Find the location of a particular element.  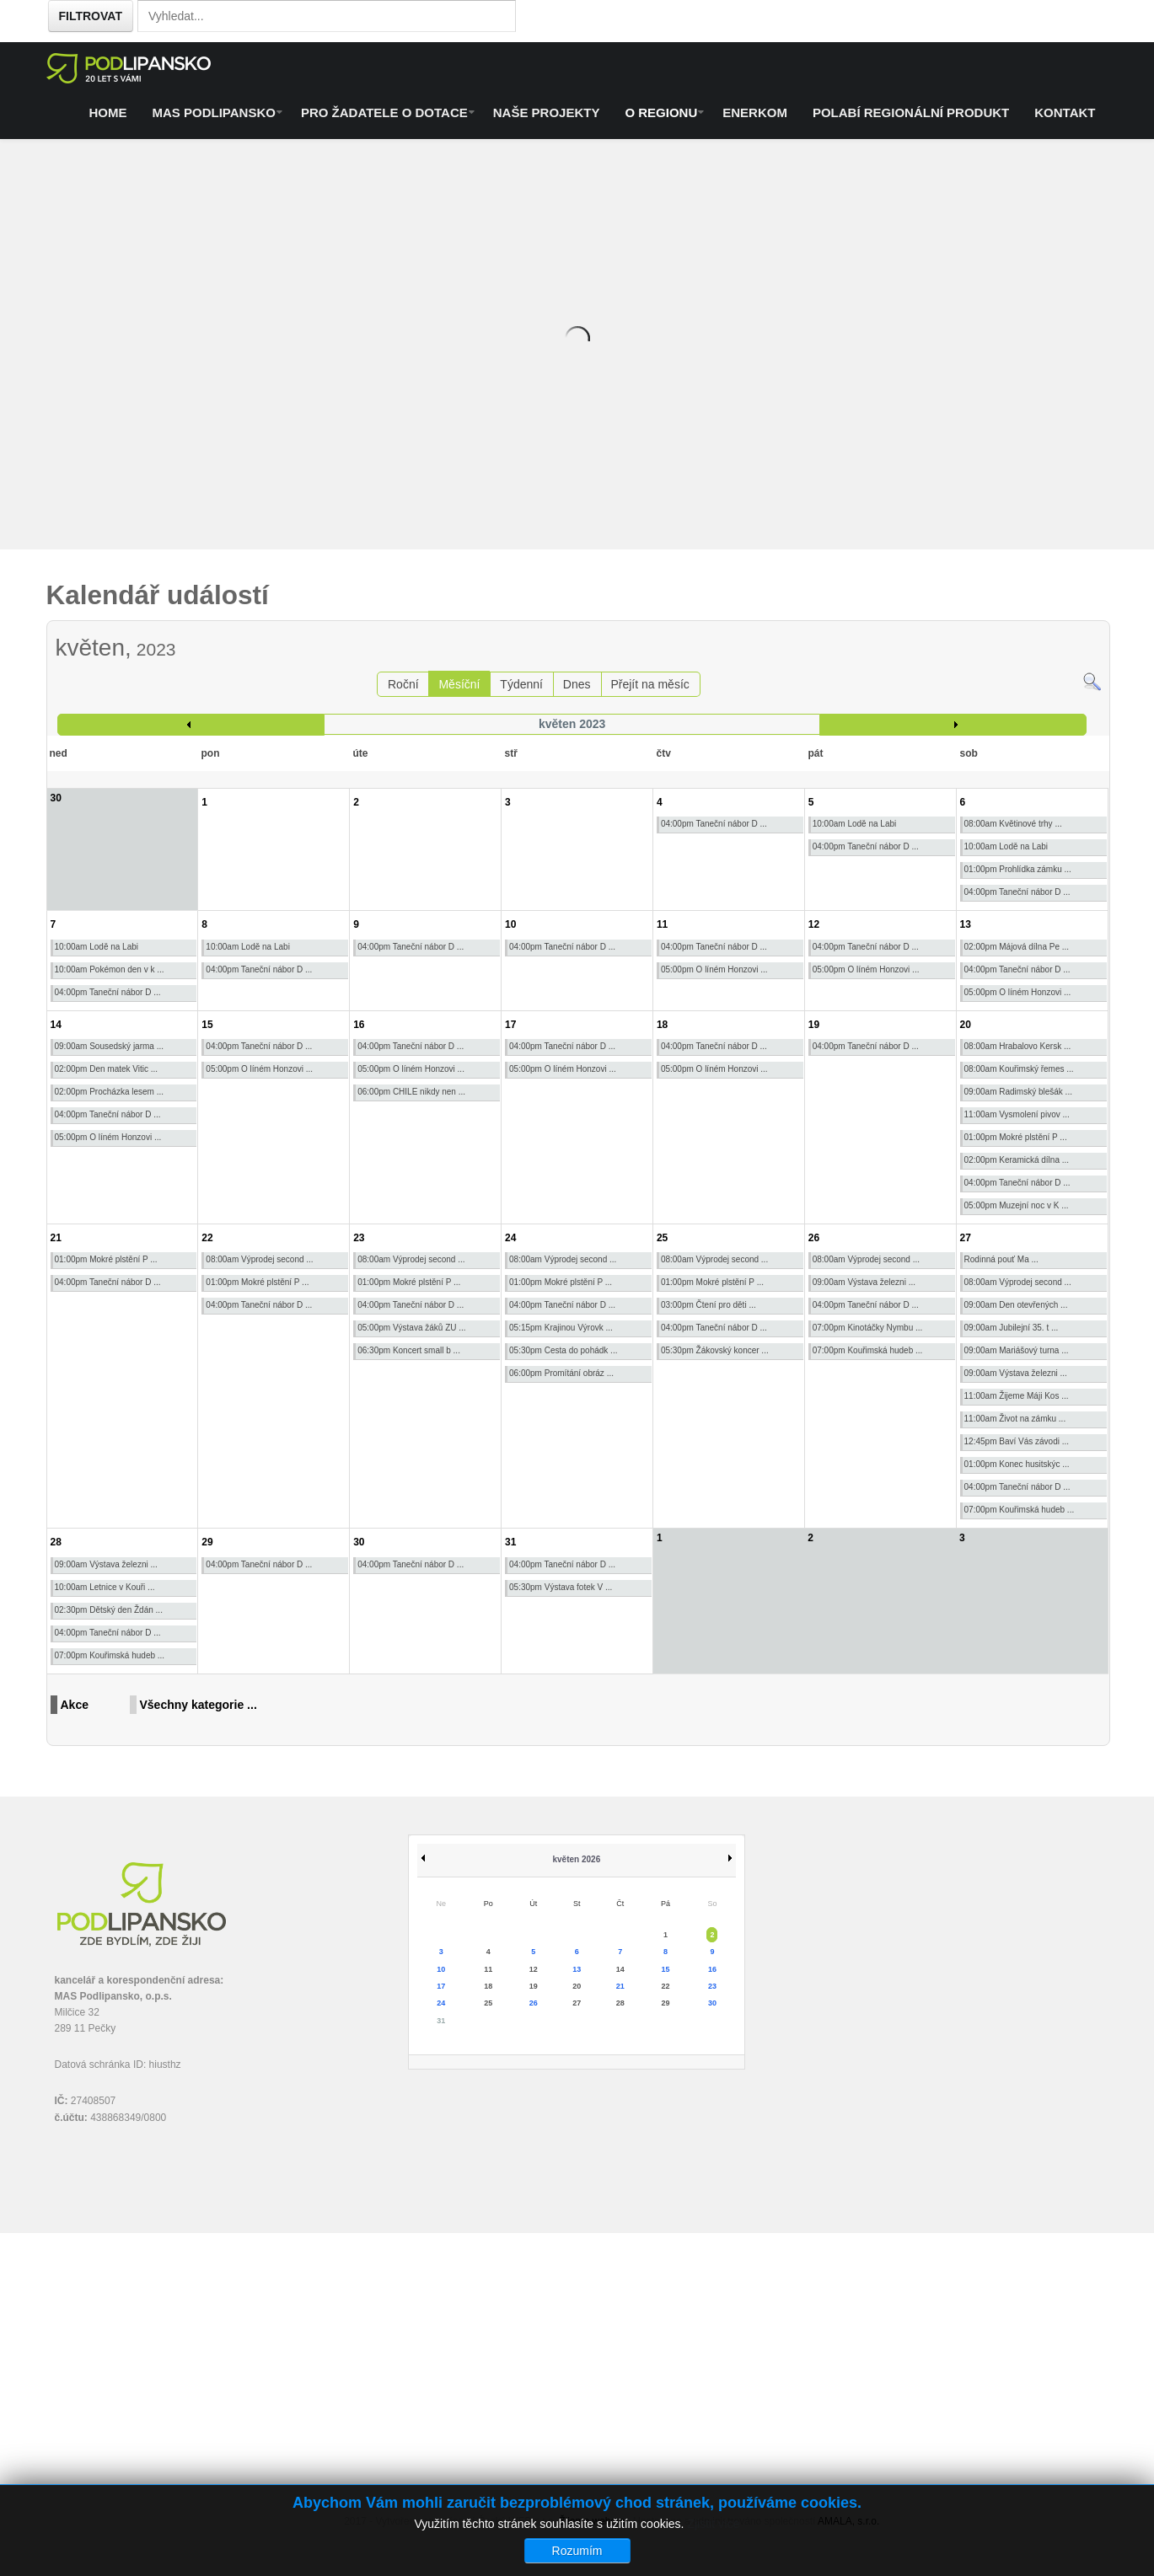

11:00am Žijeme Máji Kos ... is located at coordinates (1016, 1395).